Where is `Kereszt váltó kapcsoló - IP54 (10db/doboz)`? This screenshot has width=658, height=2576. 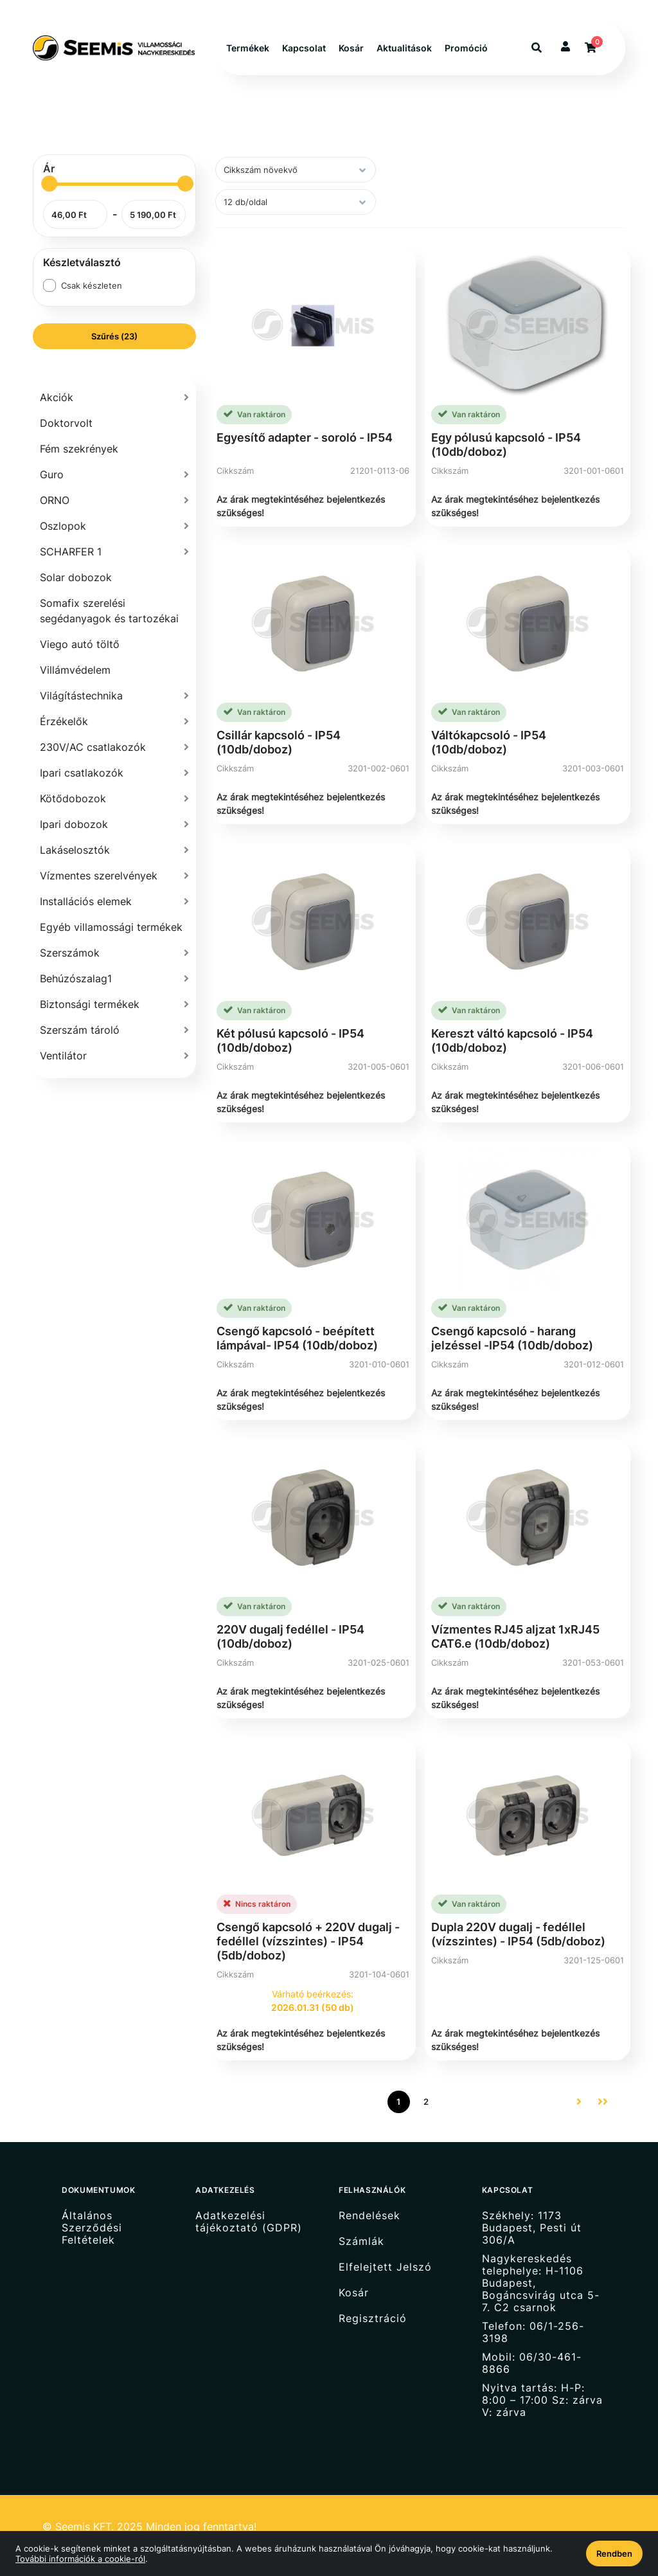 Kereszt váltó kapcsoló - IP54 (10db/doboz) is located at coordinates (512, 1040).